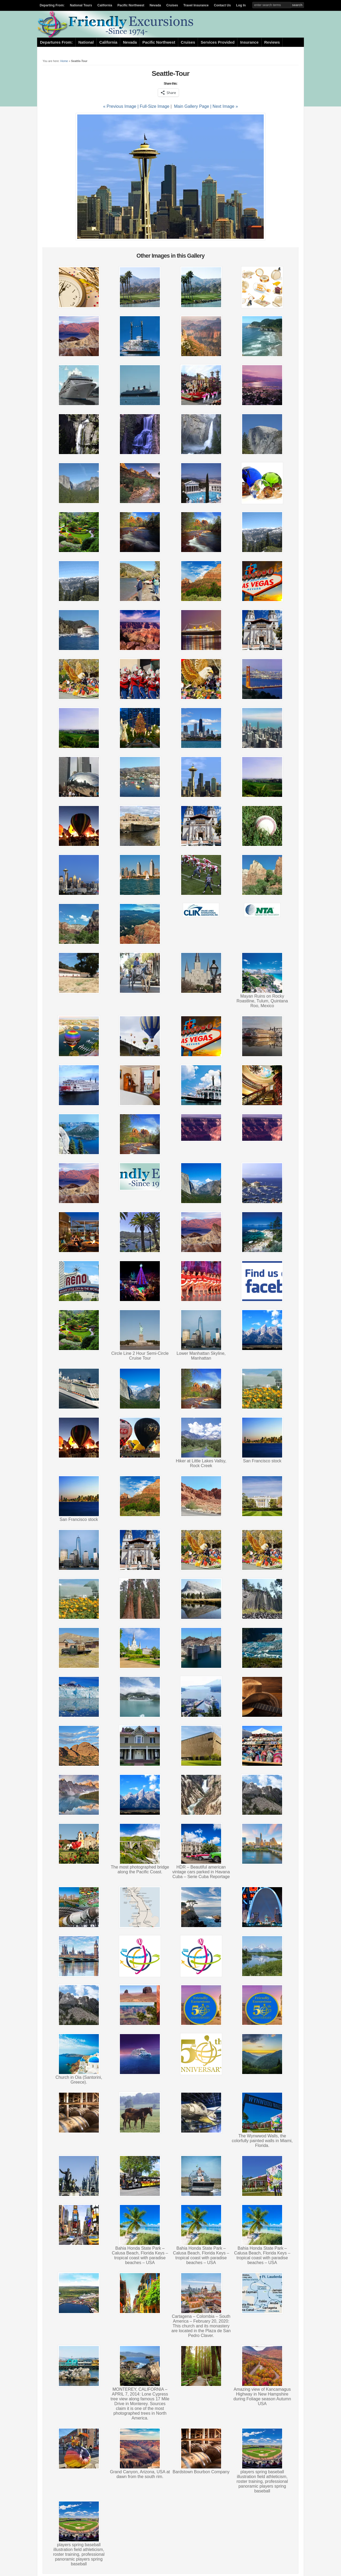 Image resolution: width=341 pixels, height=2576 pixels. I want to click on Main Gallery Page, so click(191, 106).